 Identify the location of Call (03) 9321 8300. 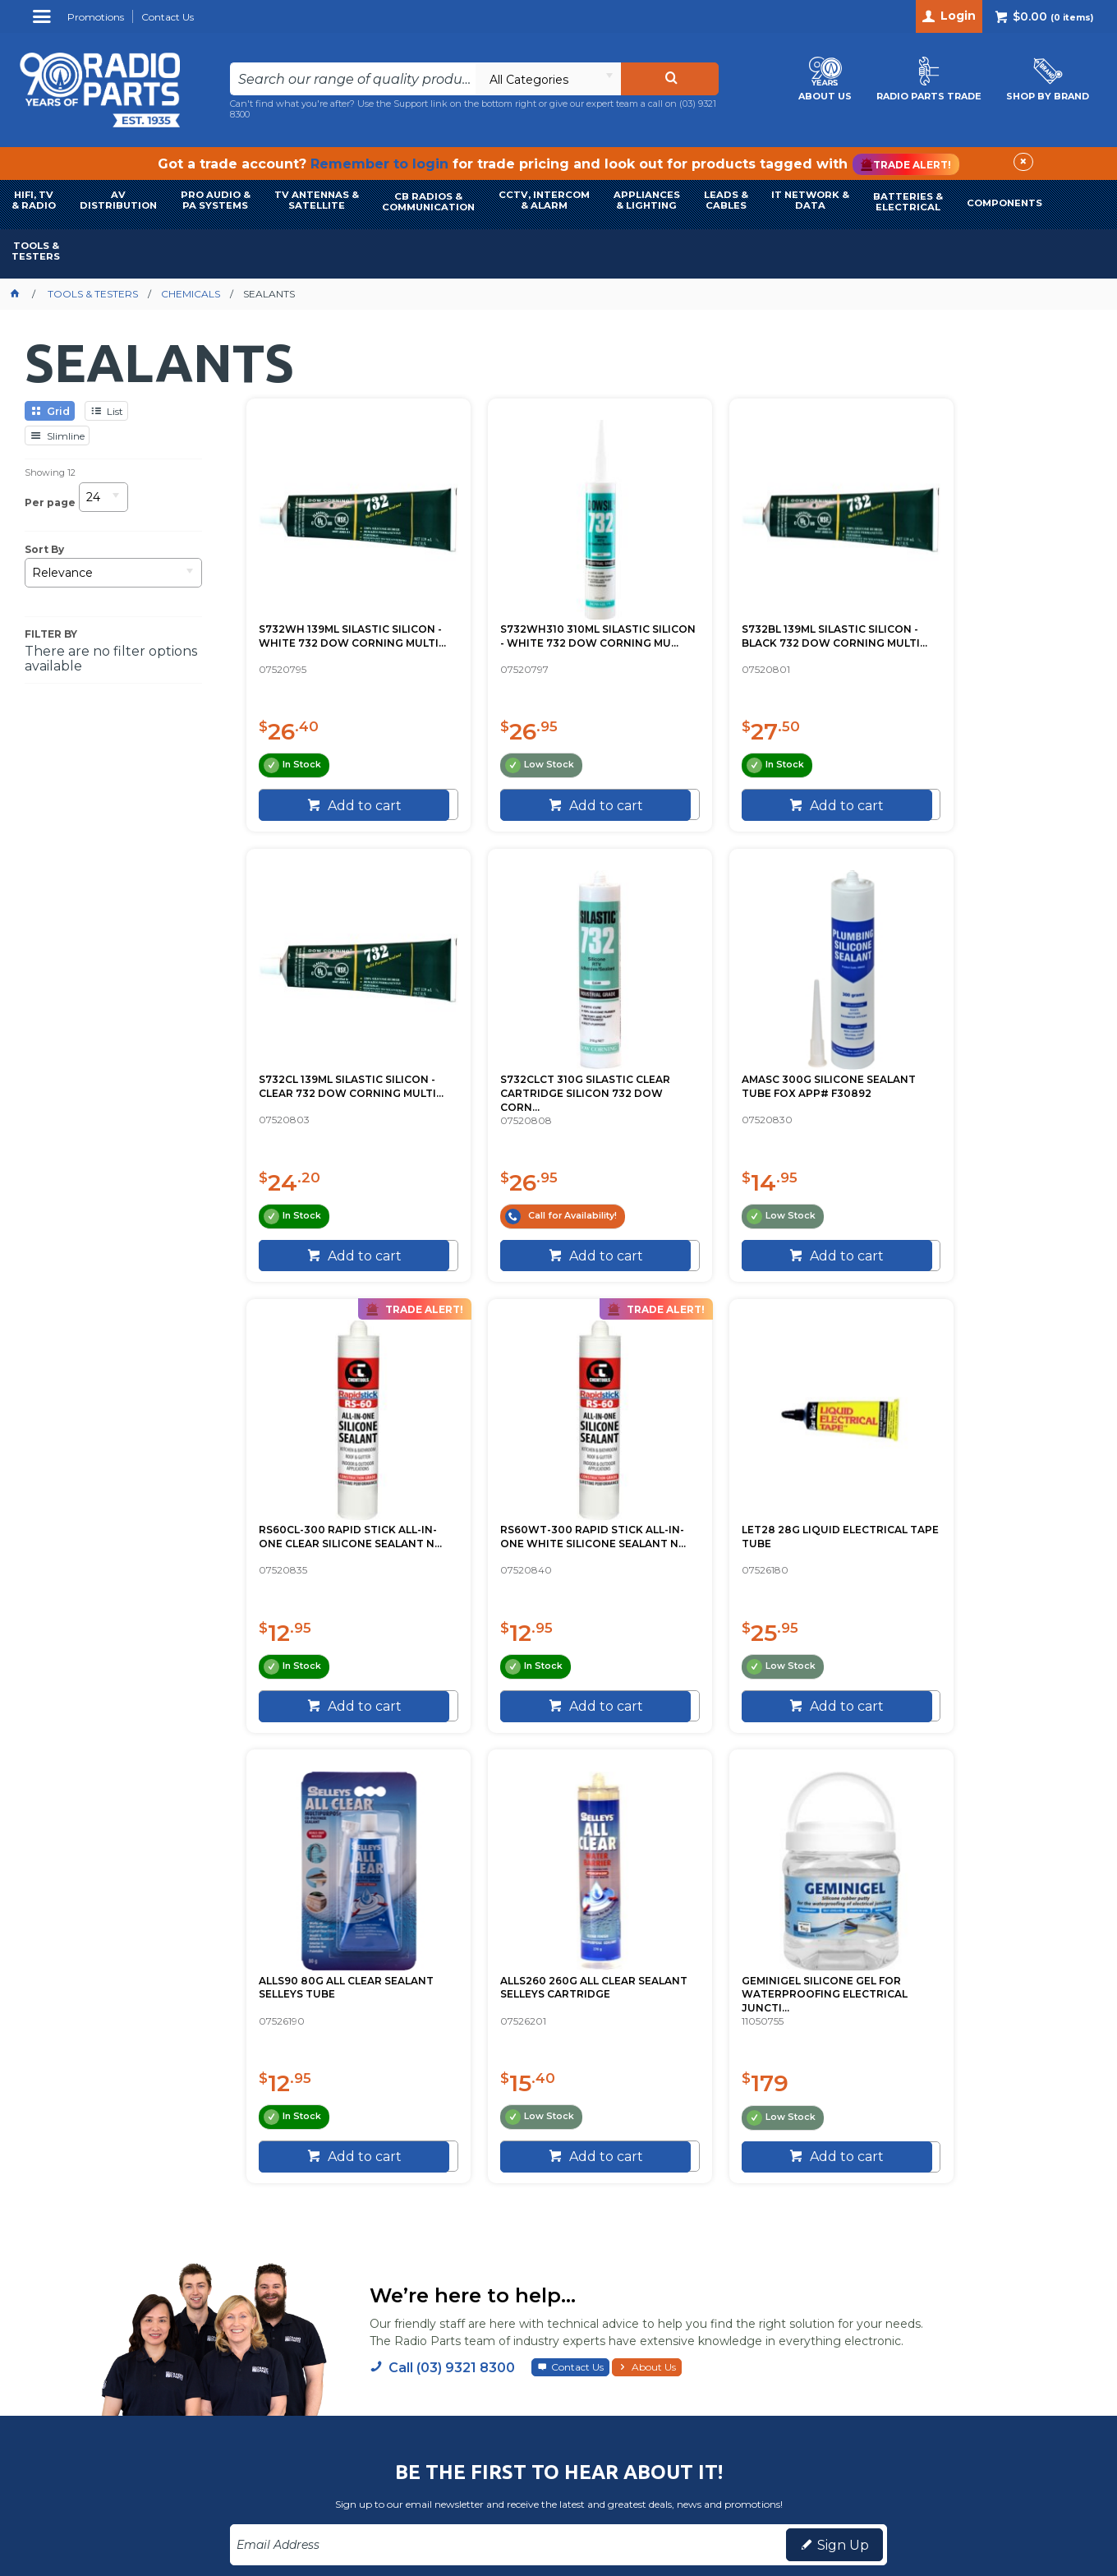
(451, 1923).